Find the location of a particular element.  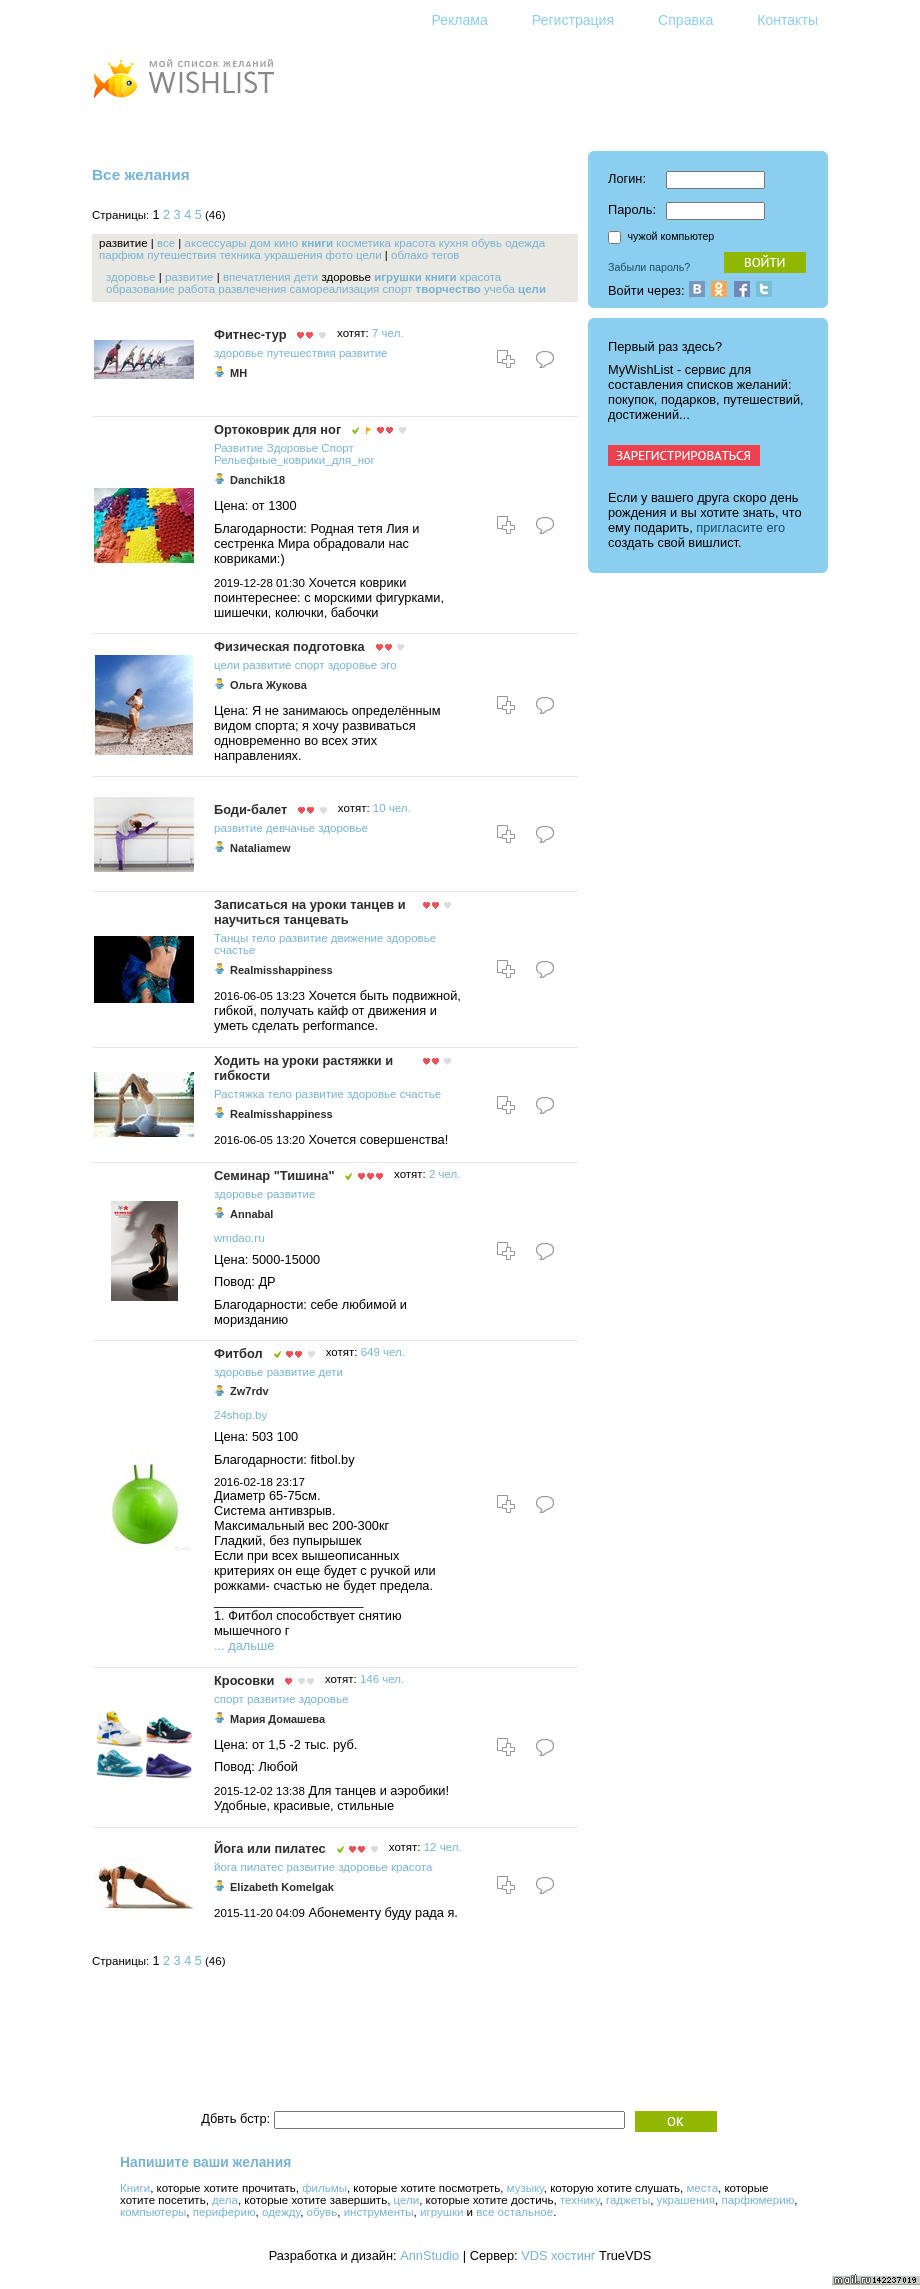

инструменты is located at coordinates (379, 2212).